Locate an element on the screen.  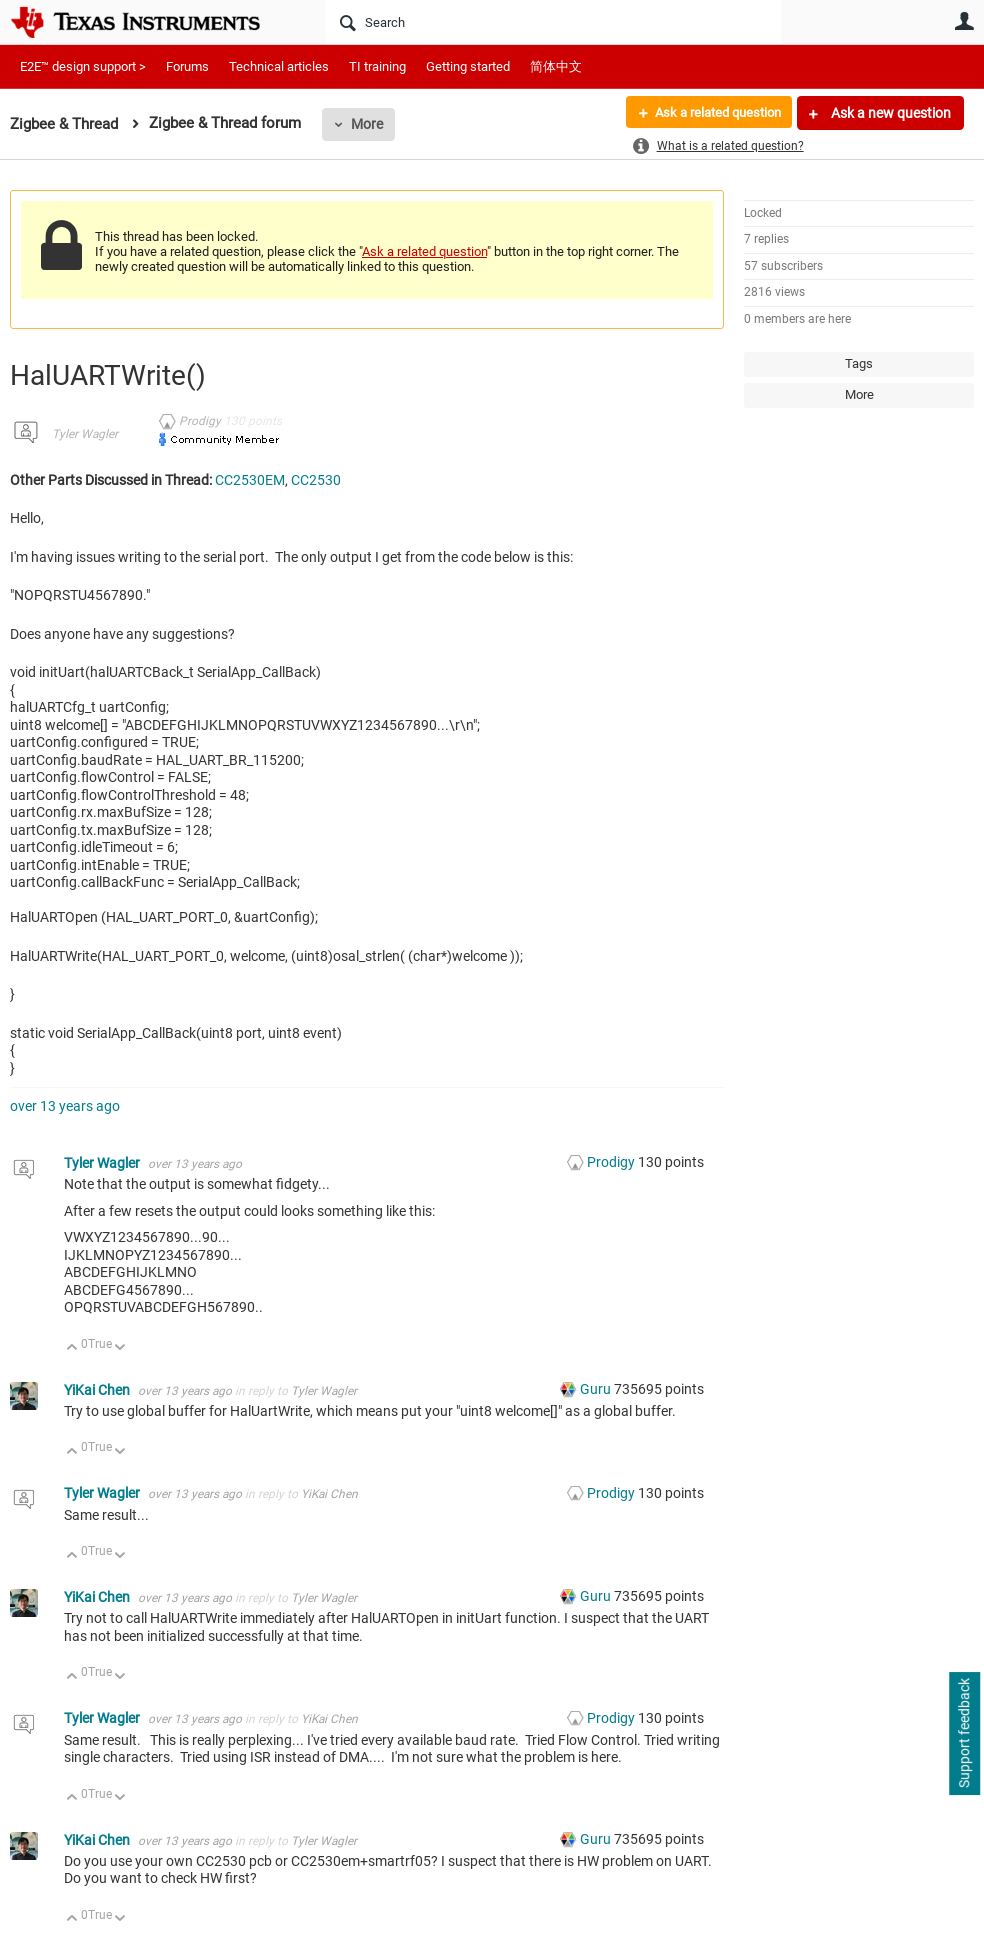
Tyler Wagler is located at coordinates (85, 434).